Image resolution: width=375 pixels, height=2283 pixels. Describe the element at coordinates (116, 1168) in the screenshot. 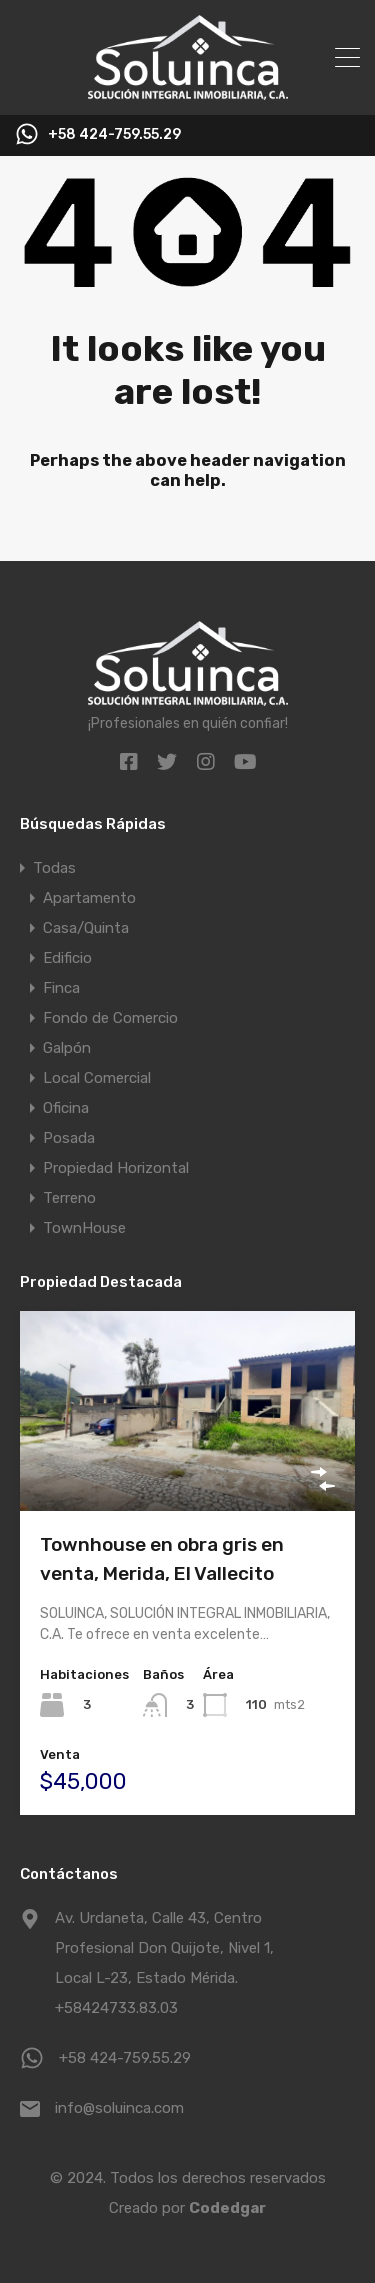

I see `Propiedad Horizontal` at that location.